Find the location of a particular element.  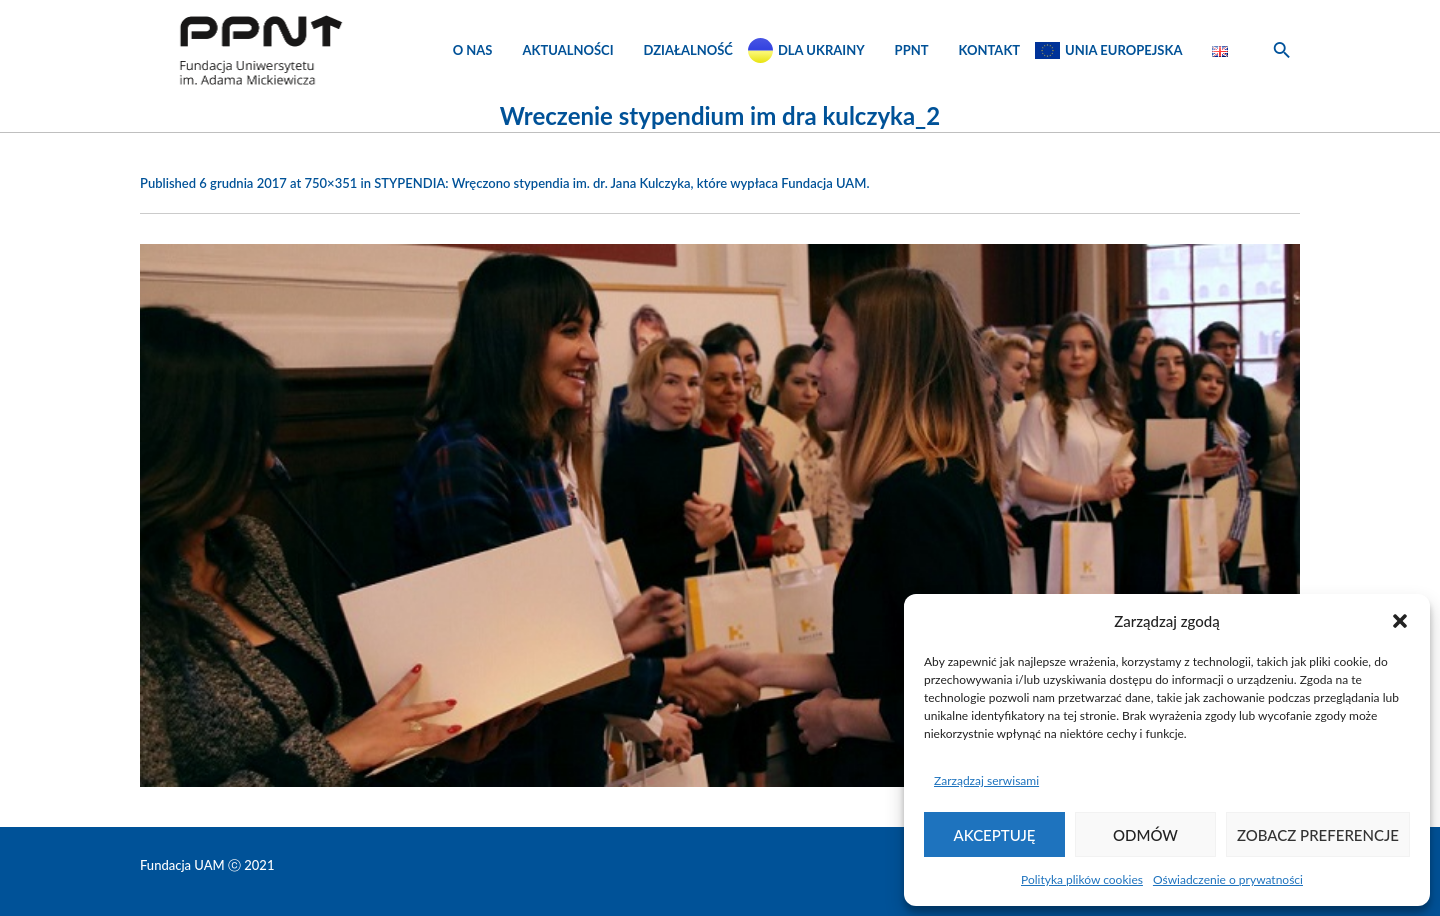

Zarządzaj serwisami is located at coordinates (986, 780).